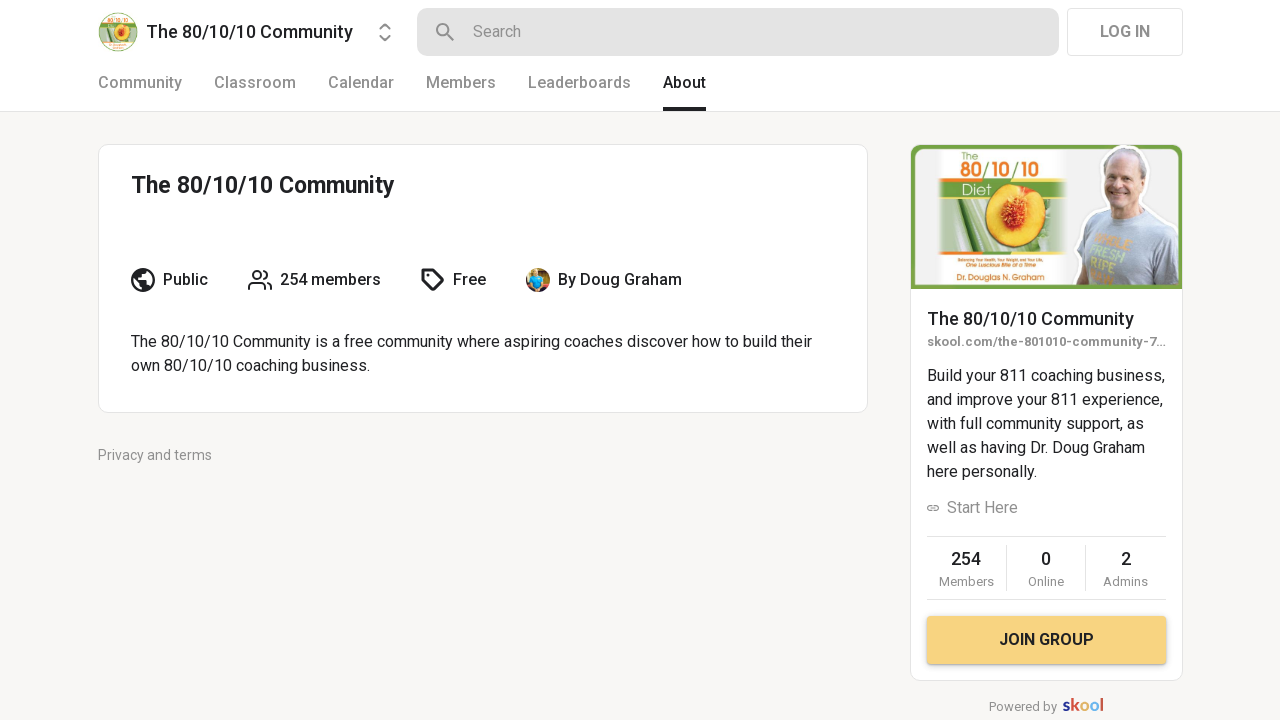 This screenshot has width=1280, height=720. What do you see at coordinates (155, 455) in the screenshot?
I see `Privacy and terms` at bounding box center [155, 455].